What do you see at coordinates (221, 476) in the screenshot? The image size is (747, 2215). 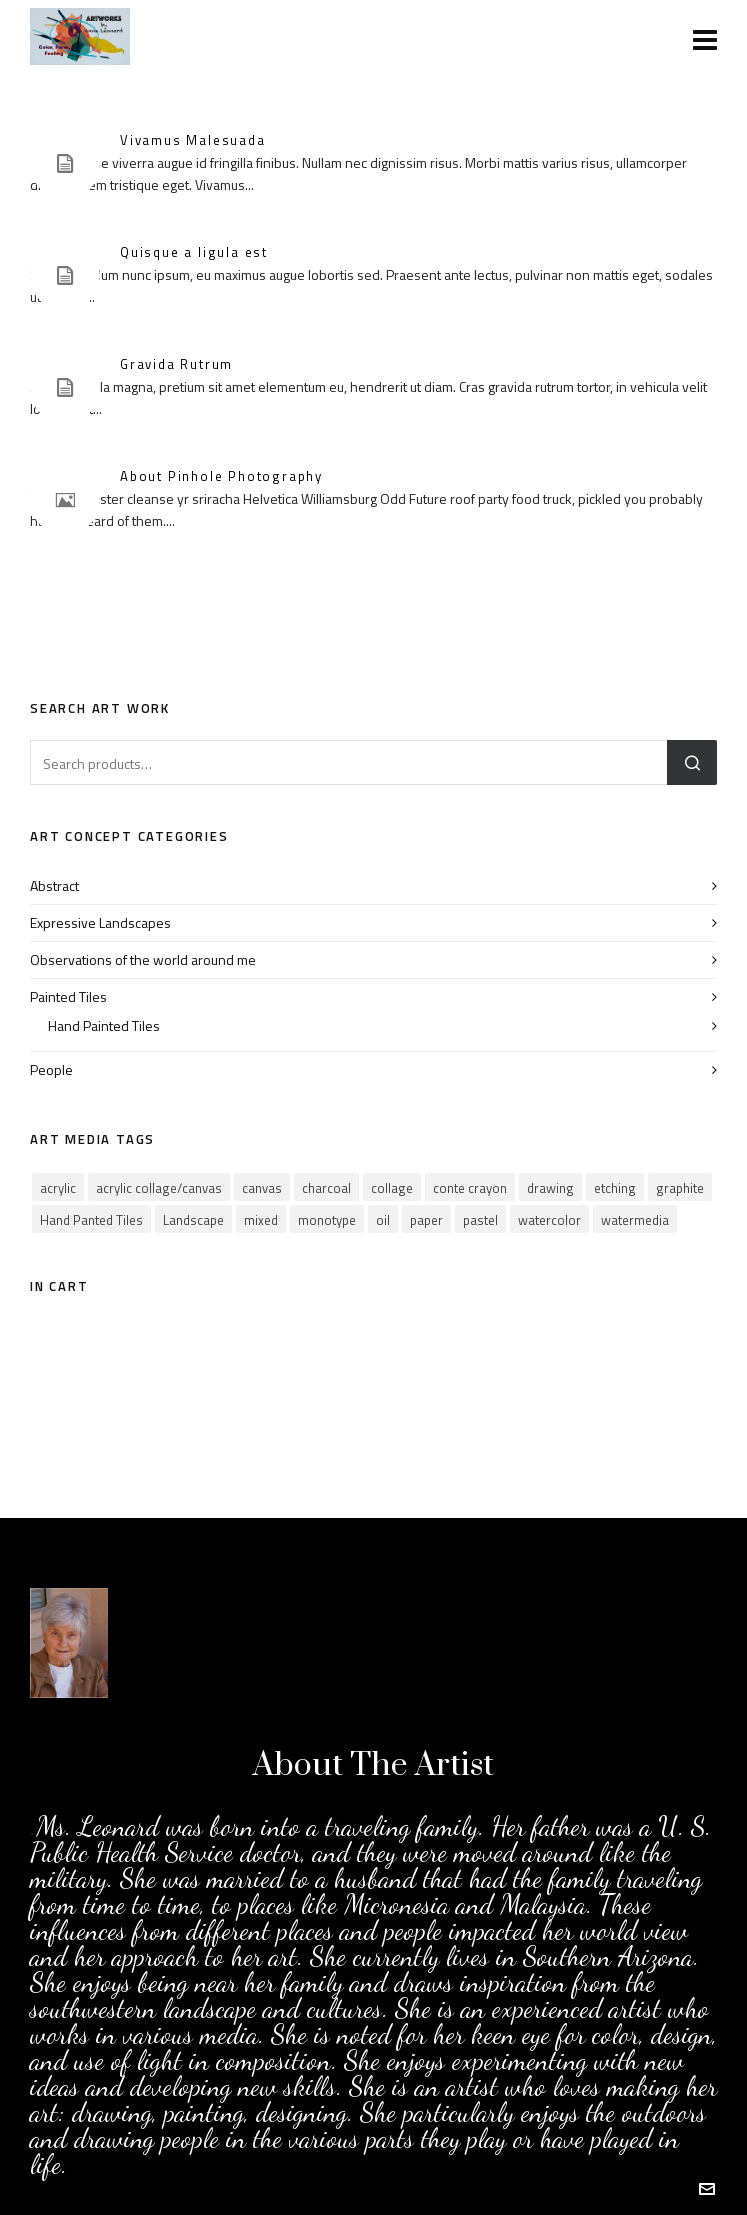 I see `About Pinhole Photography` at bounding box center [221, 476].